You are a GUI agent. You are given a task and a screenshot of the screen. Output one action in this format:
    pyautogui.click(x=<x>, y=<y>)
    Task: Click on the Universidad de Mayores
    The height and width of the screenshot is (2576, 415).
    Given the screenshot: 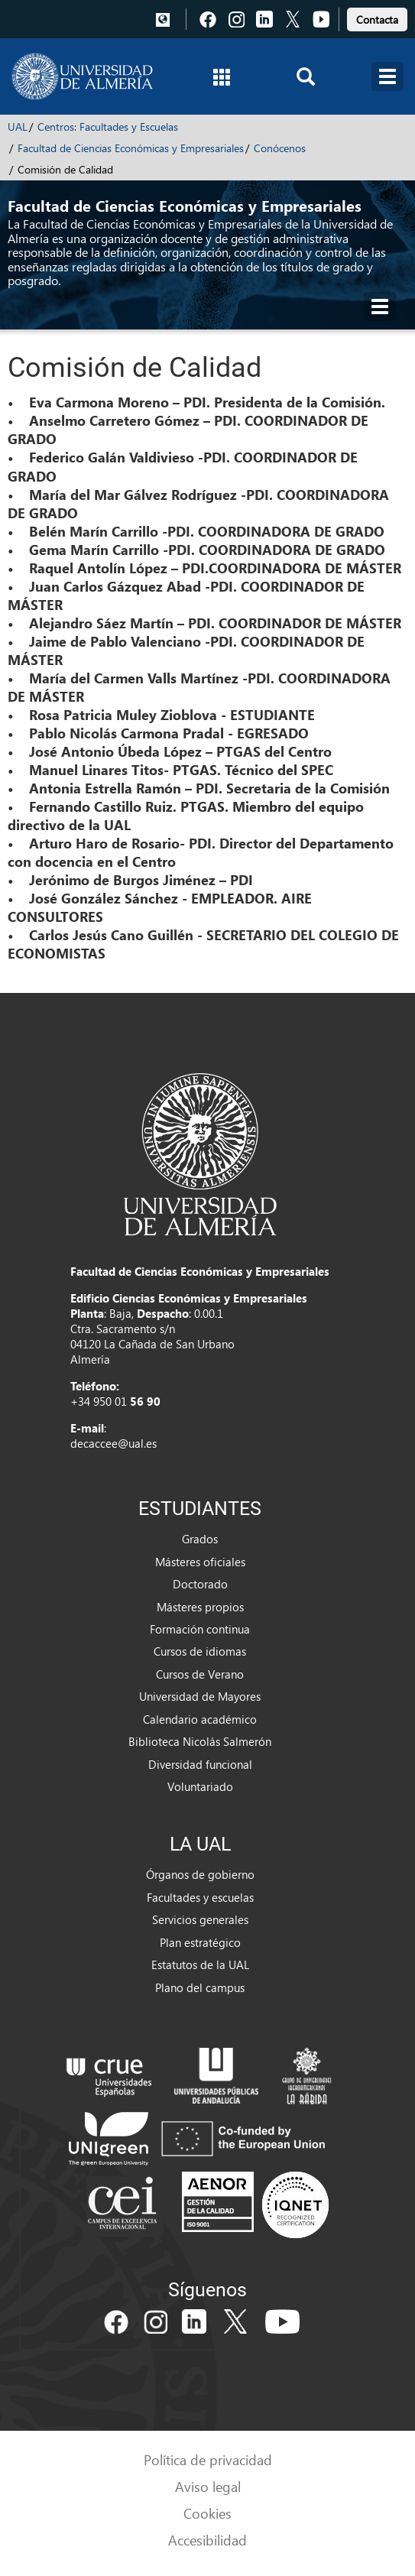 What is the action you would take?
    pyautogui.click(x=200, y=1696)
    